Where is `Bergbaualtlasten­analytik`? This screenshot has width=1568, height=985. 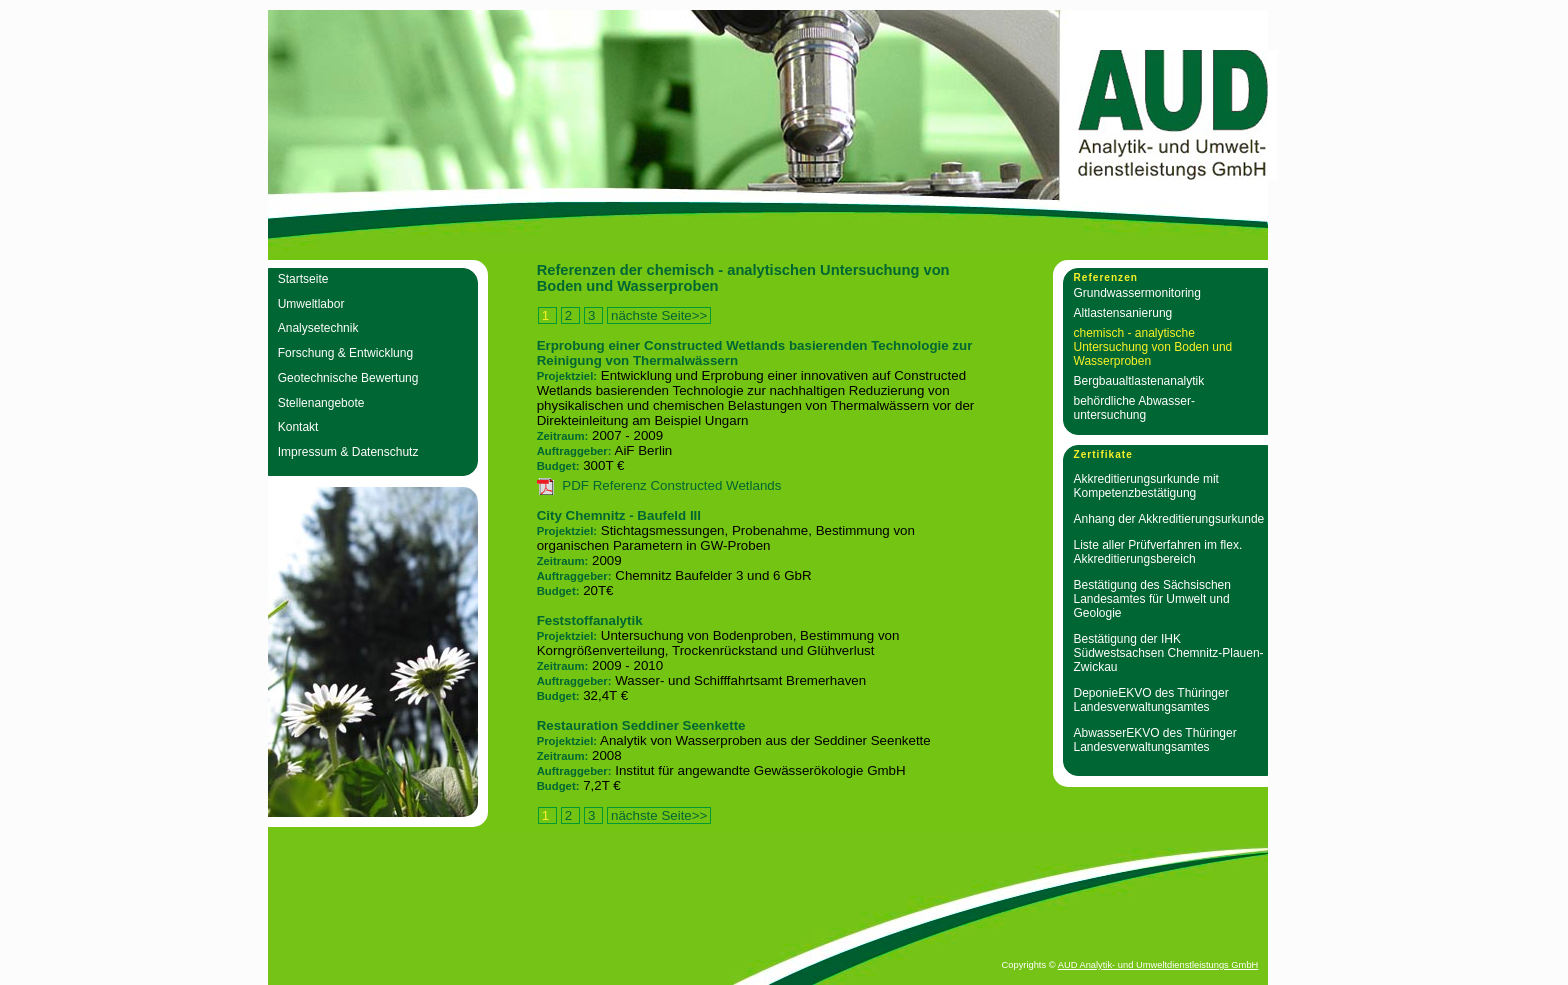 Bergbaualtlasten­analytik is located at coordinates (1139, 381).